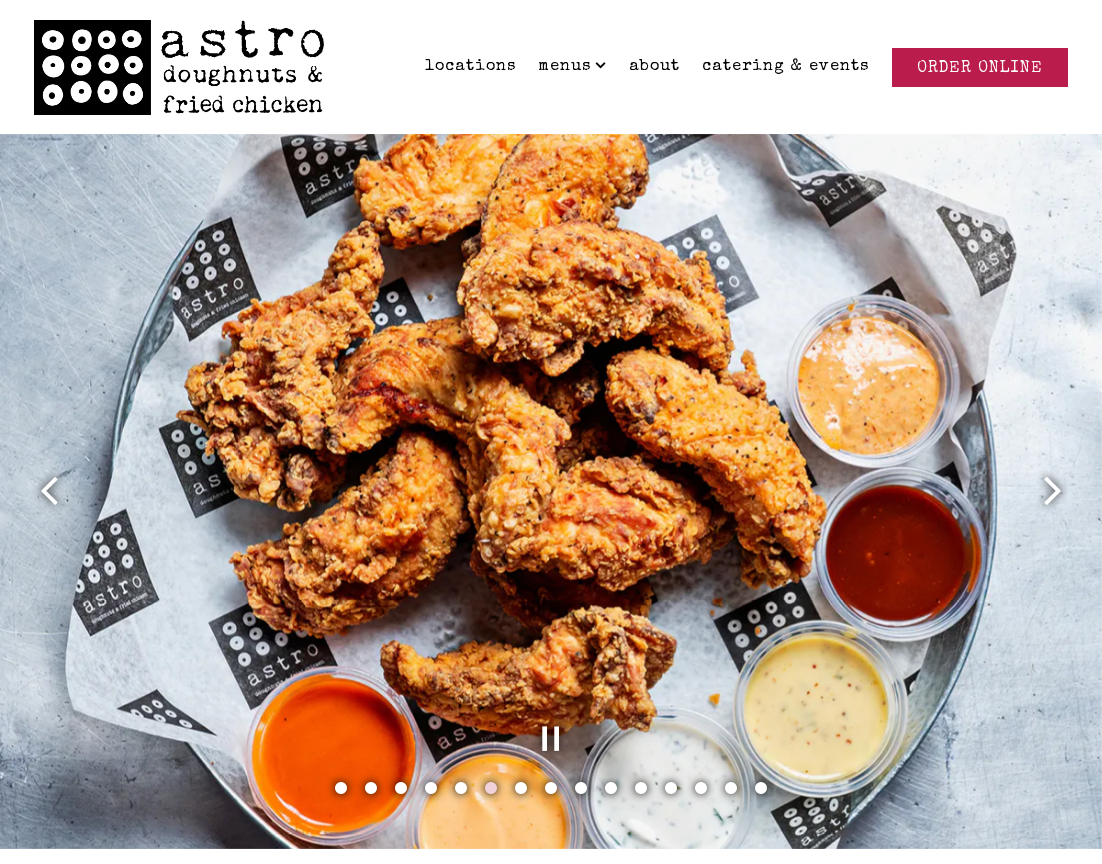 This screenshot has height=864, width=1102. Describe the element at coordinates (731, 772) in the screenshot. I see `14 [tab]` at that location.